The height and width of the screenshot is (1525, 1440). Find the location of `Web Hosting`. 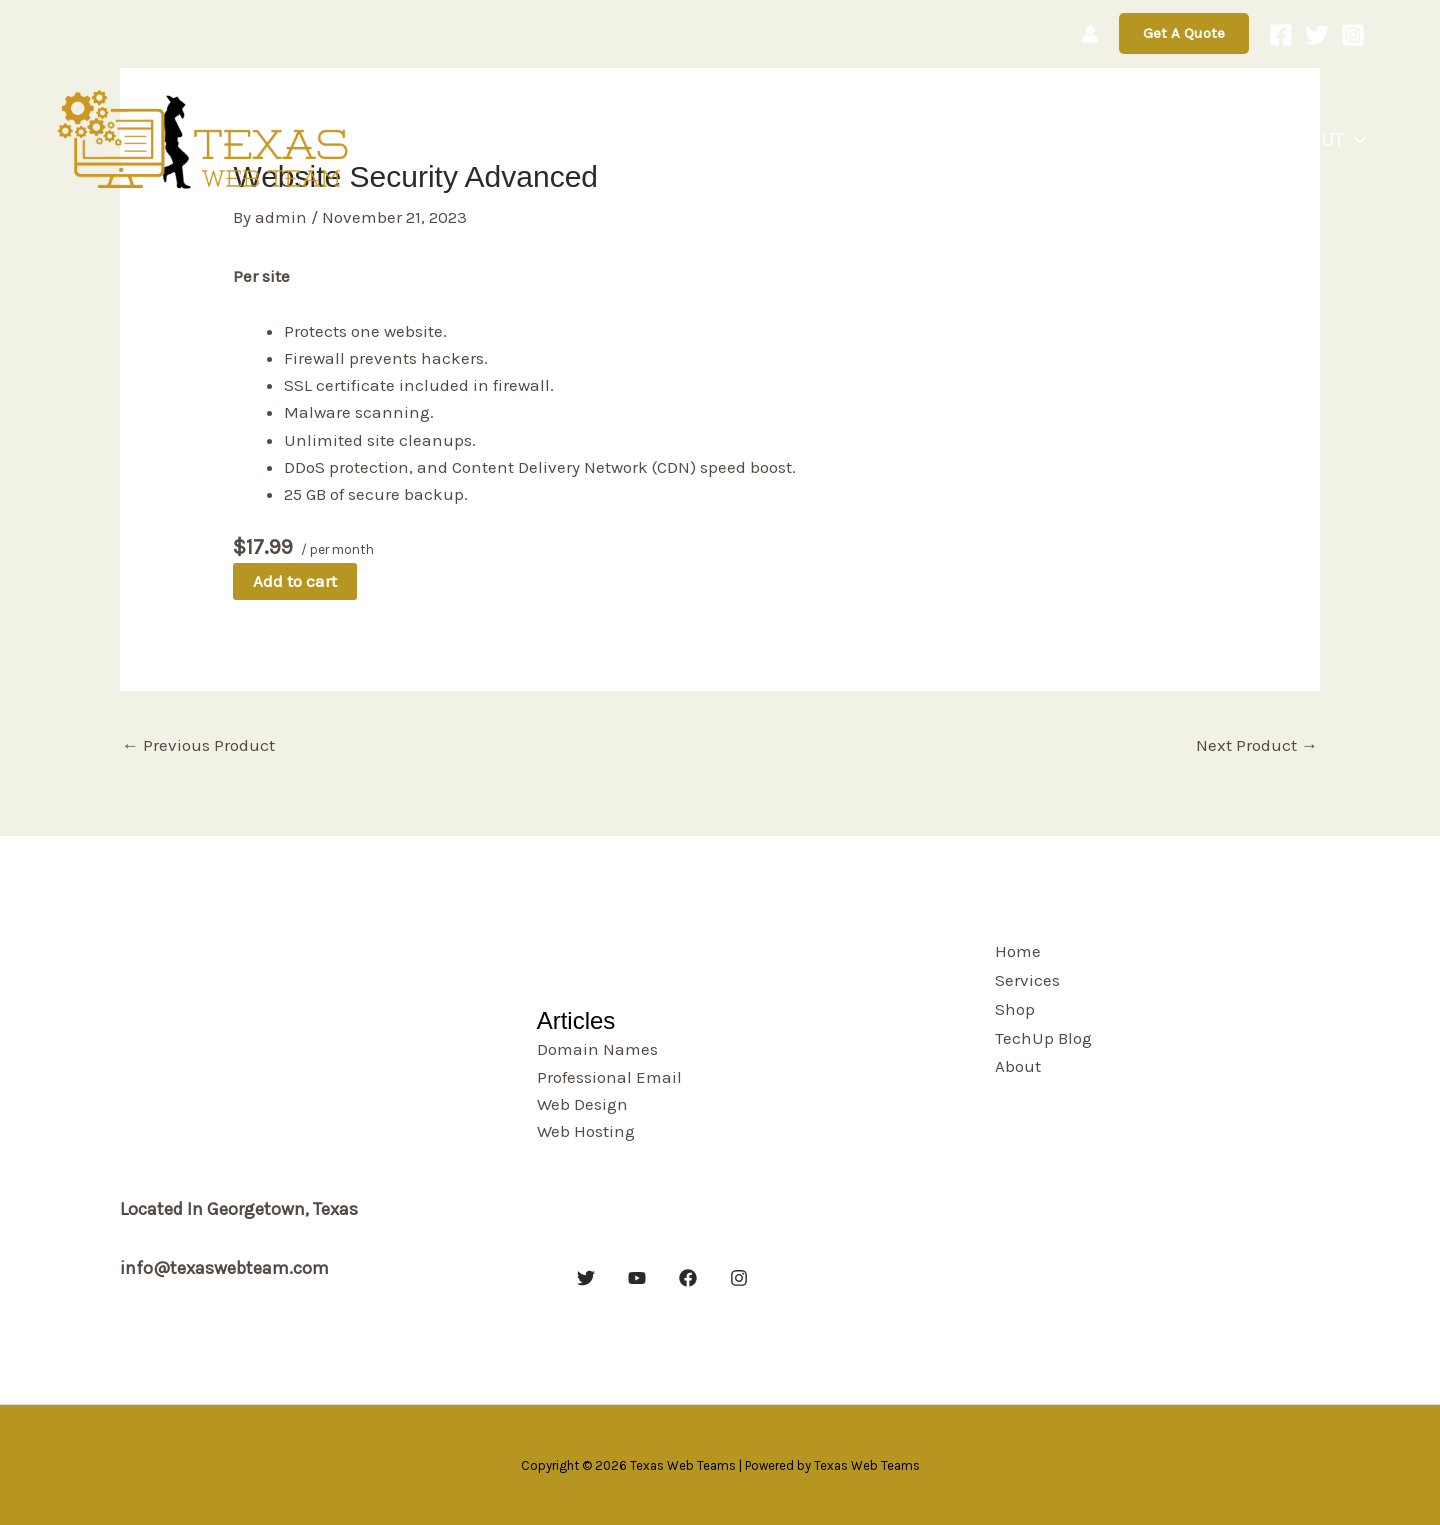

Web Hosting is located at coordinates (586, 1131).